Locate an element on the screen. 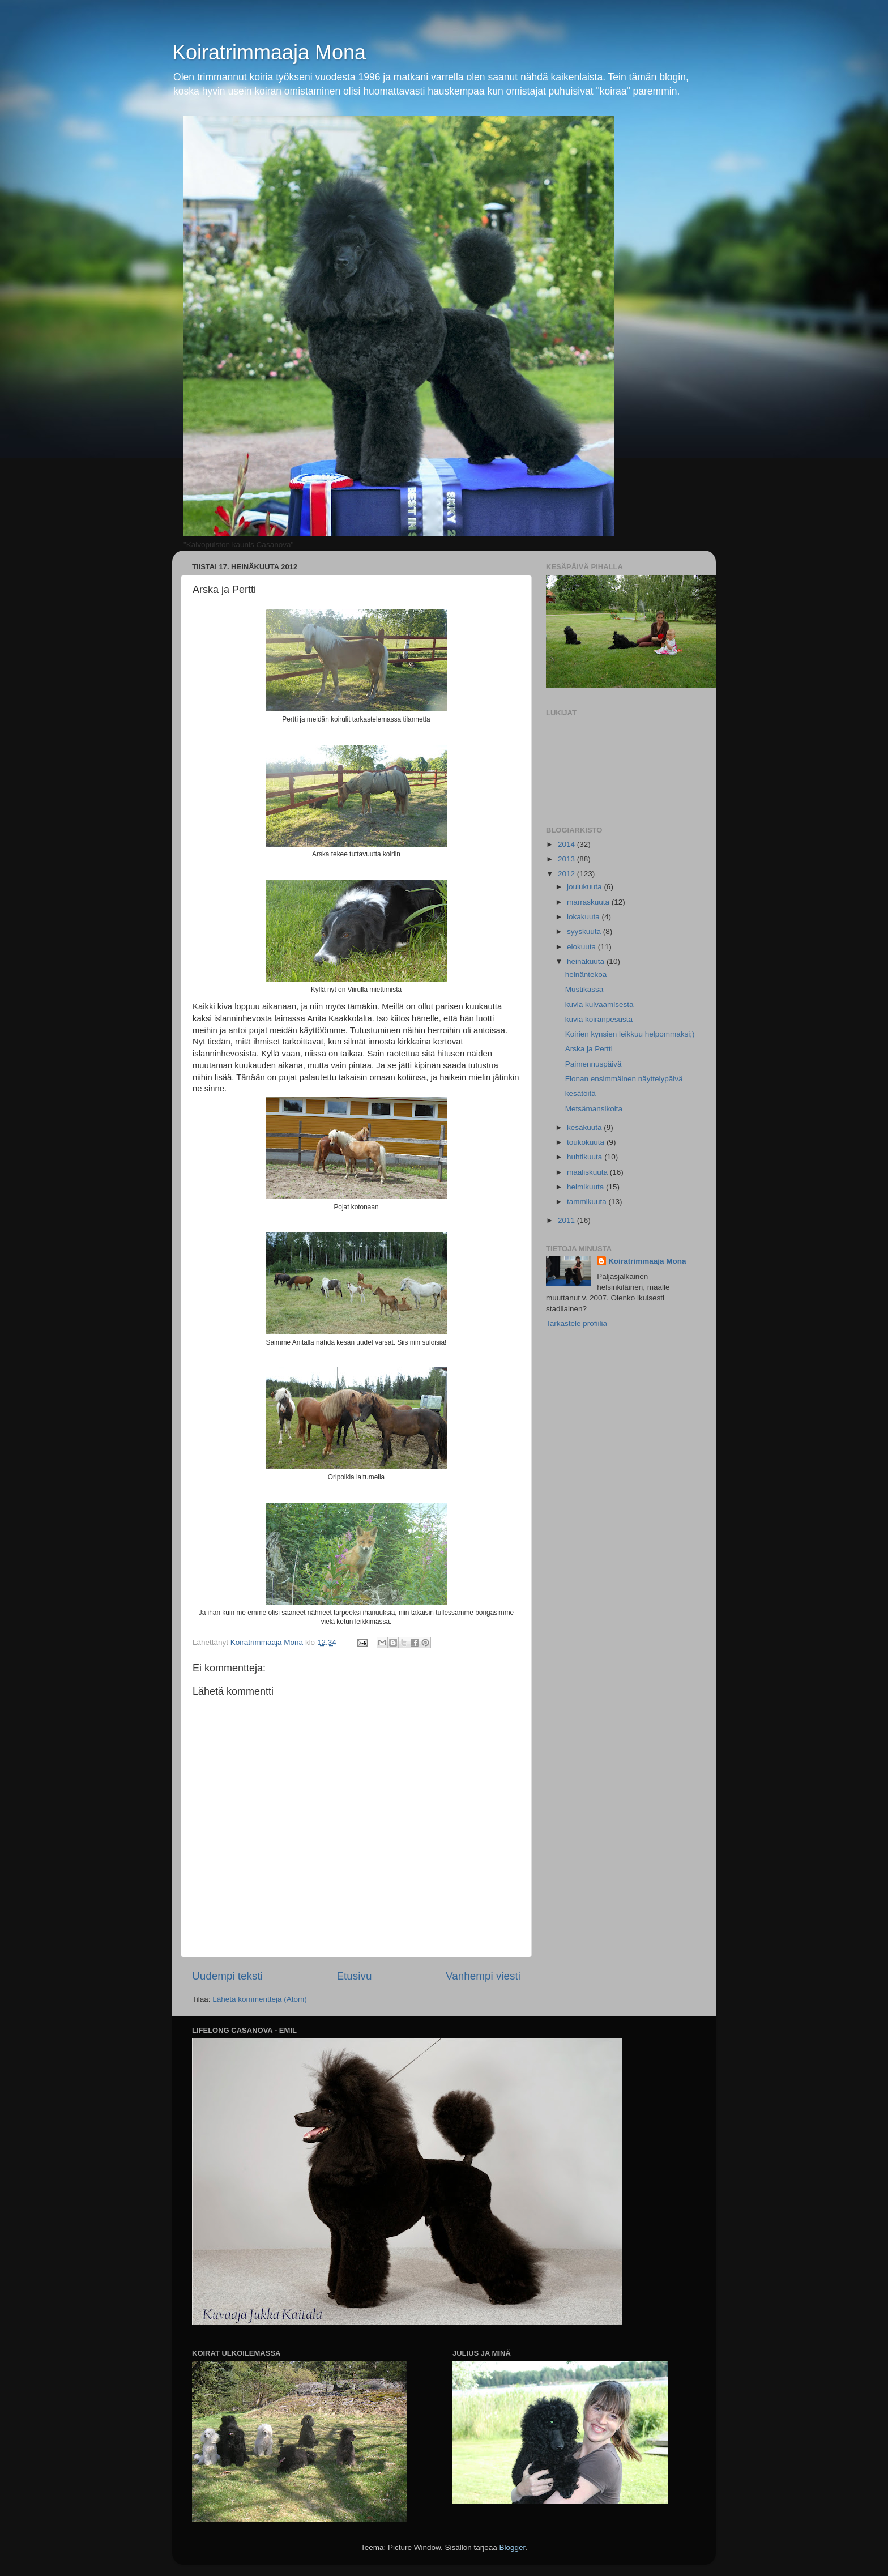  Tarkastele profiilia is located at coordinates (576, 1323).